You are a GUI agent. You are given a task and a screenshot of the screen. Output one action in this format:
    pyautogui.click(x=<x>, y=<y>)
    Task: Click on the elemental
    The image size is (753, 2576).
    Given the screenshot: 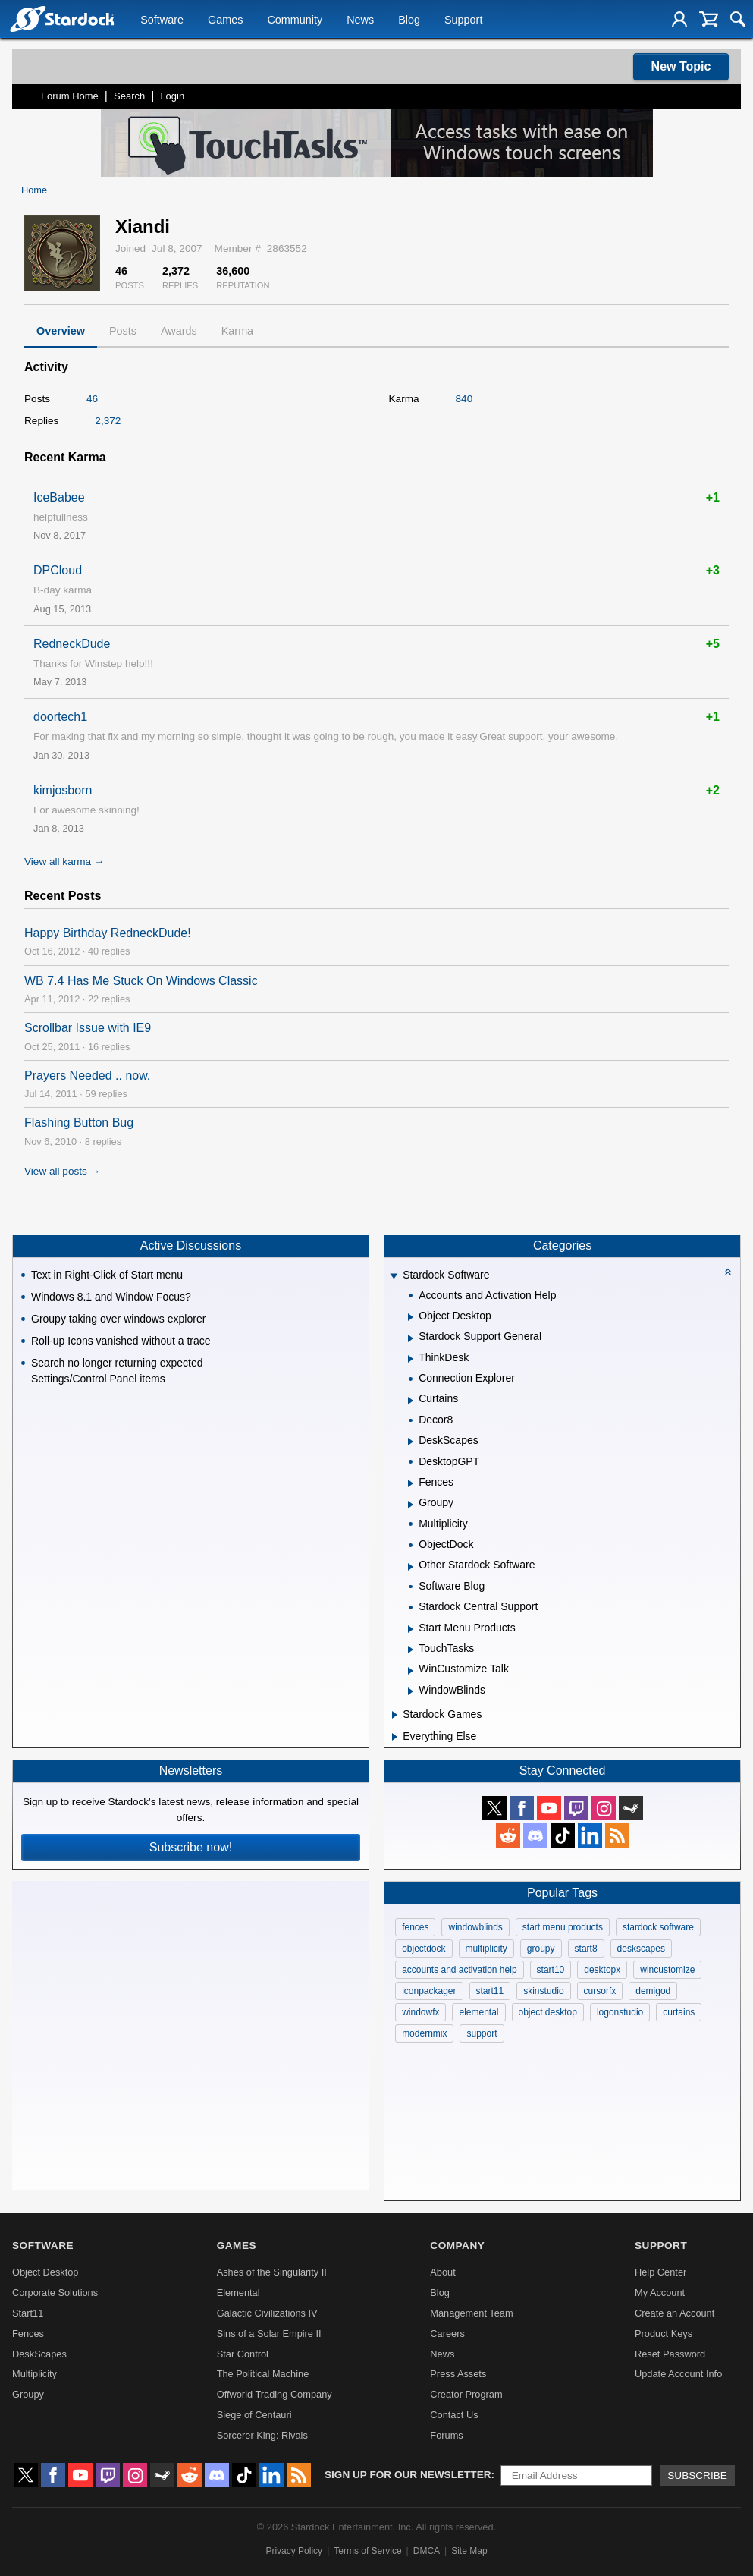 What is the action you would take?
    pyautogui.click(x=478, y=2012)
    